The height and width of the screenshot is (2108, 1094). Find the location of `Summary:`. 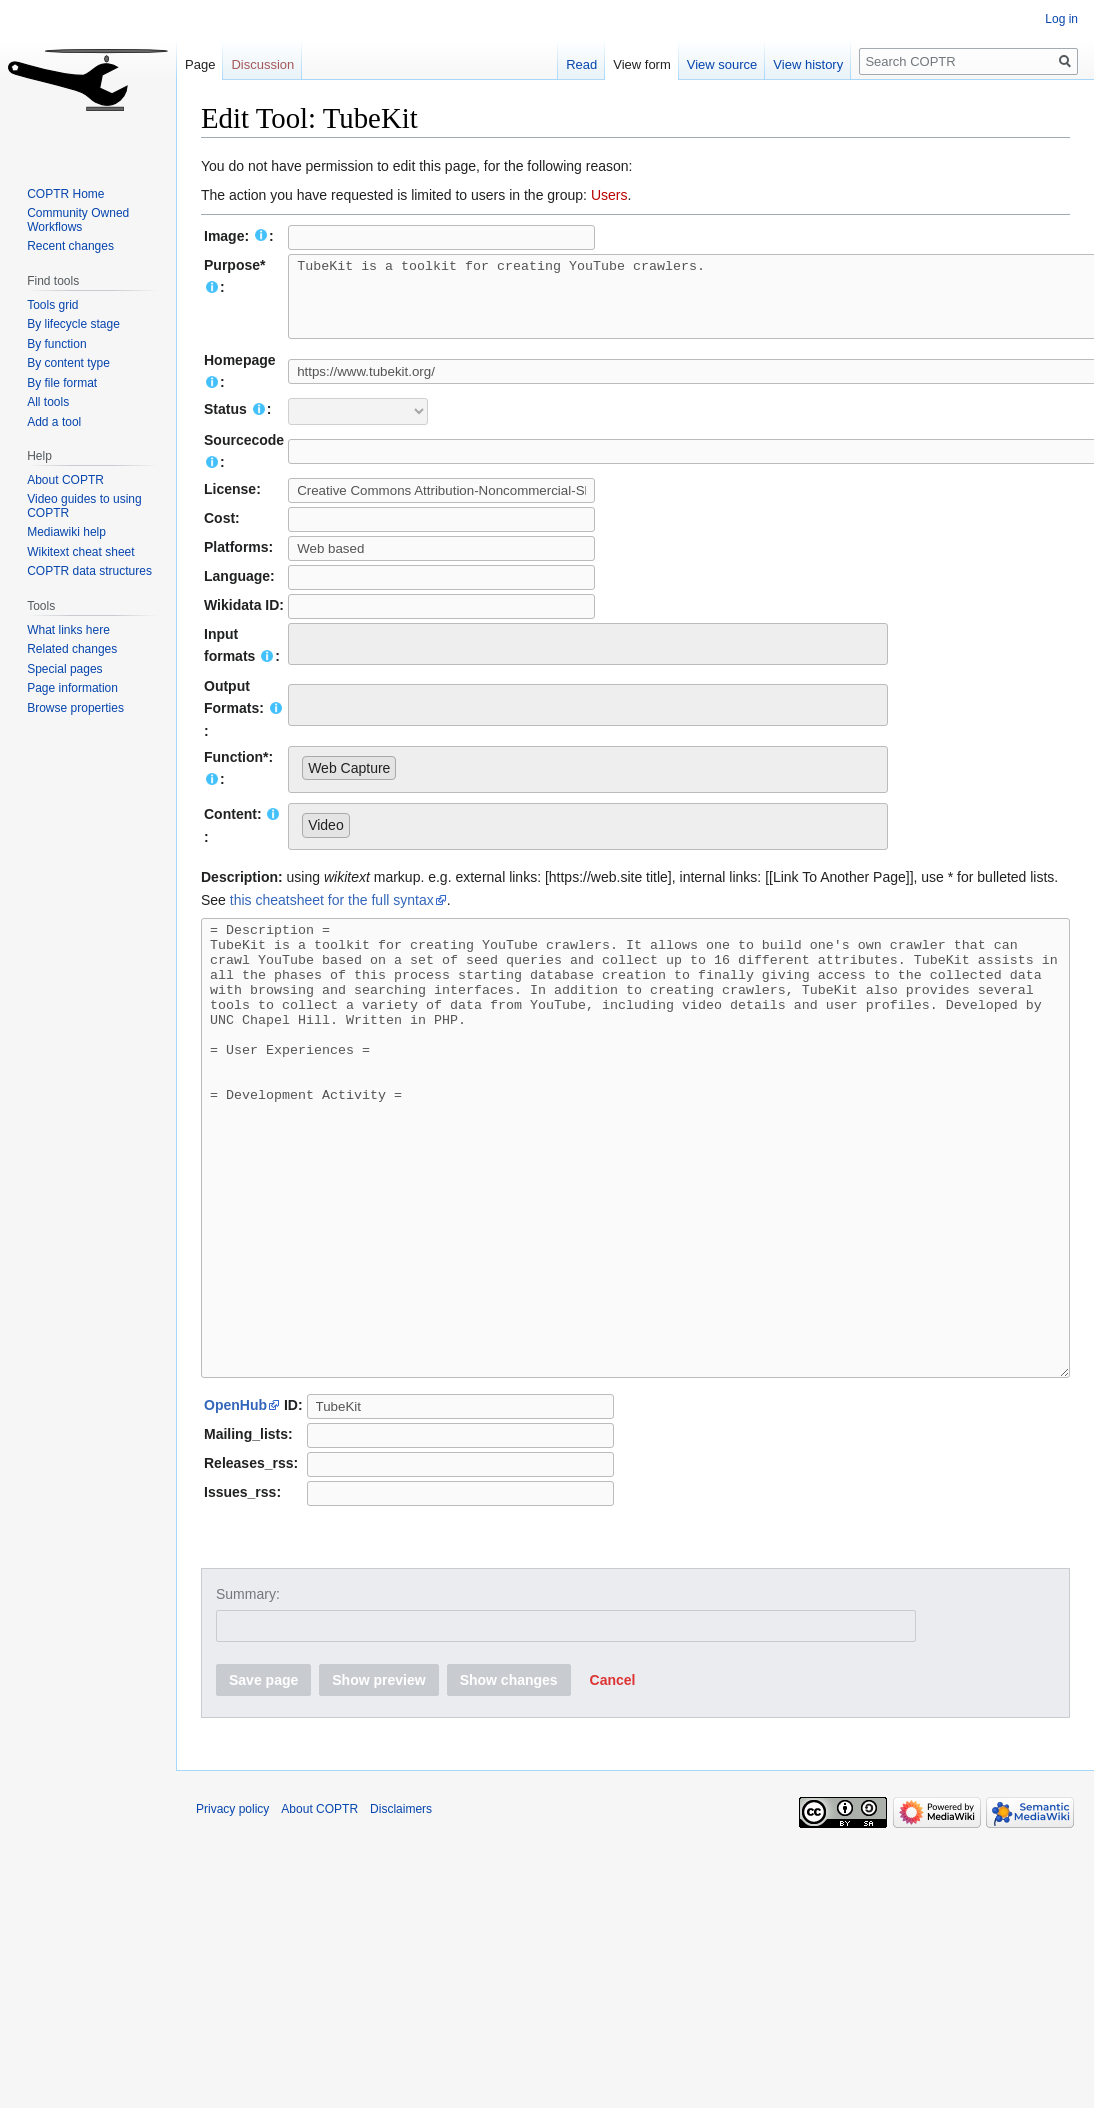

Summary: is located at coordinates (248, 1699).